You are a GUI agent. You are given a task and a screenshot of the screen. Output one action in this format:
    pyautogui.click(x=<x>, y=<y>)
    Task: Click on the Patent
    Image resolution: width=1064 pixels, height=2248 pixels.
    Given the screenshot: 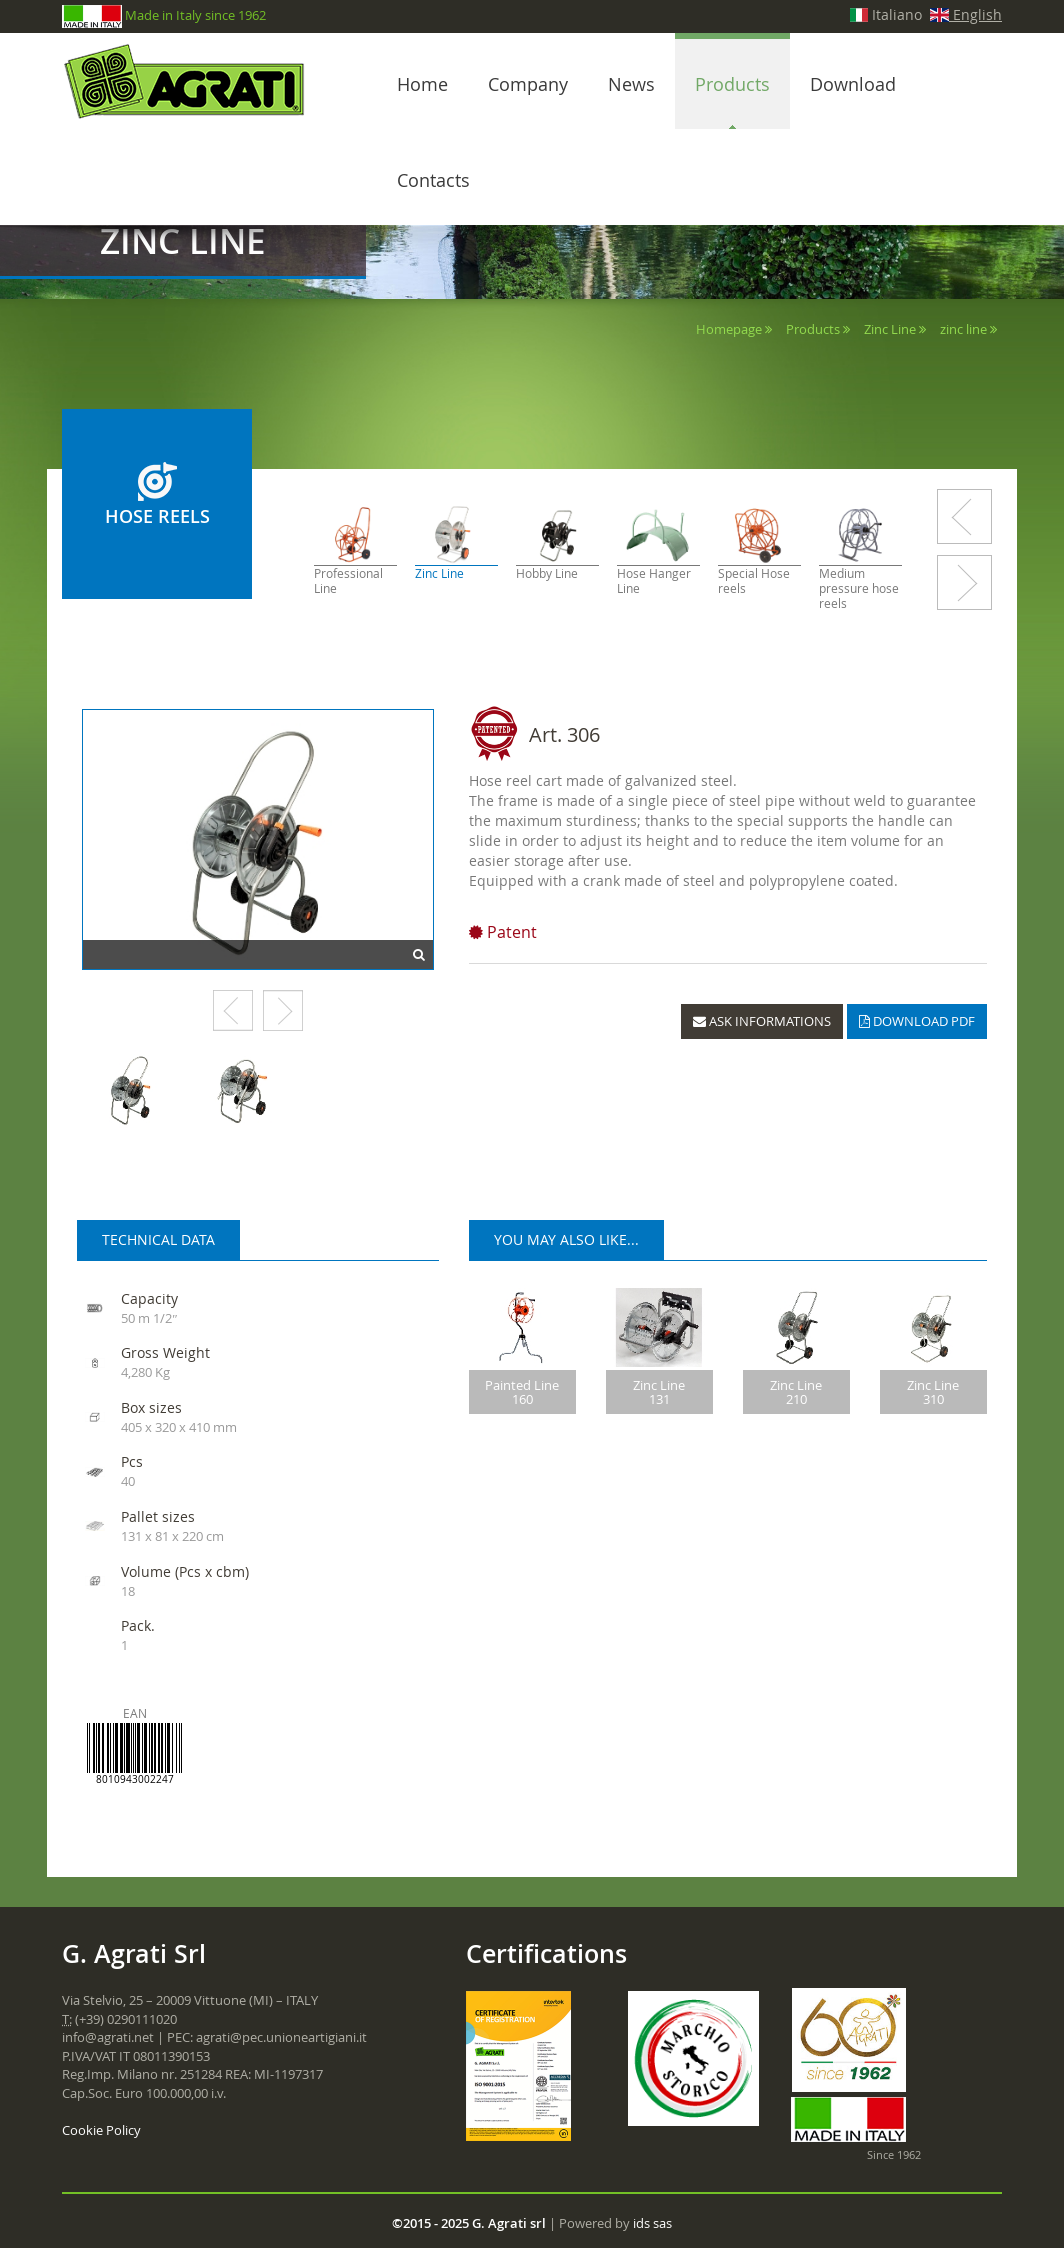 What is the action you would take?
    pyautogui.click(x=503, y=932)
    